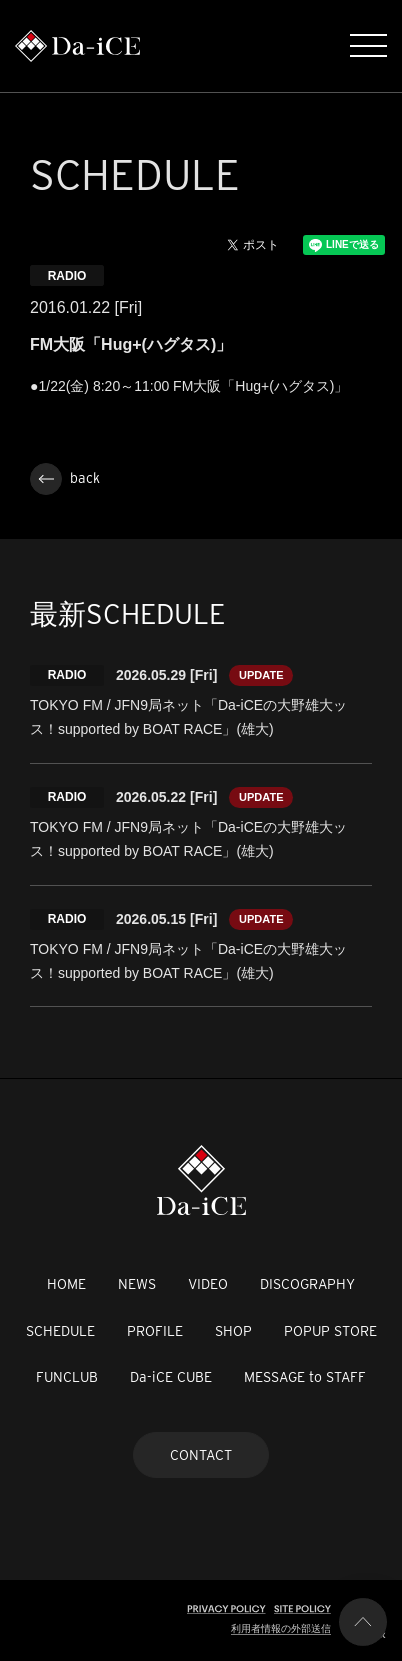 The width and height of the screenshot is (402, 1661). I want to click on VIDEO, so click(208, 1284).